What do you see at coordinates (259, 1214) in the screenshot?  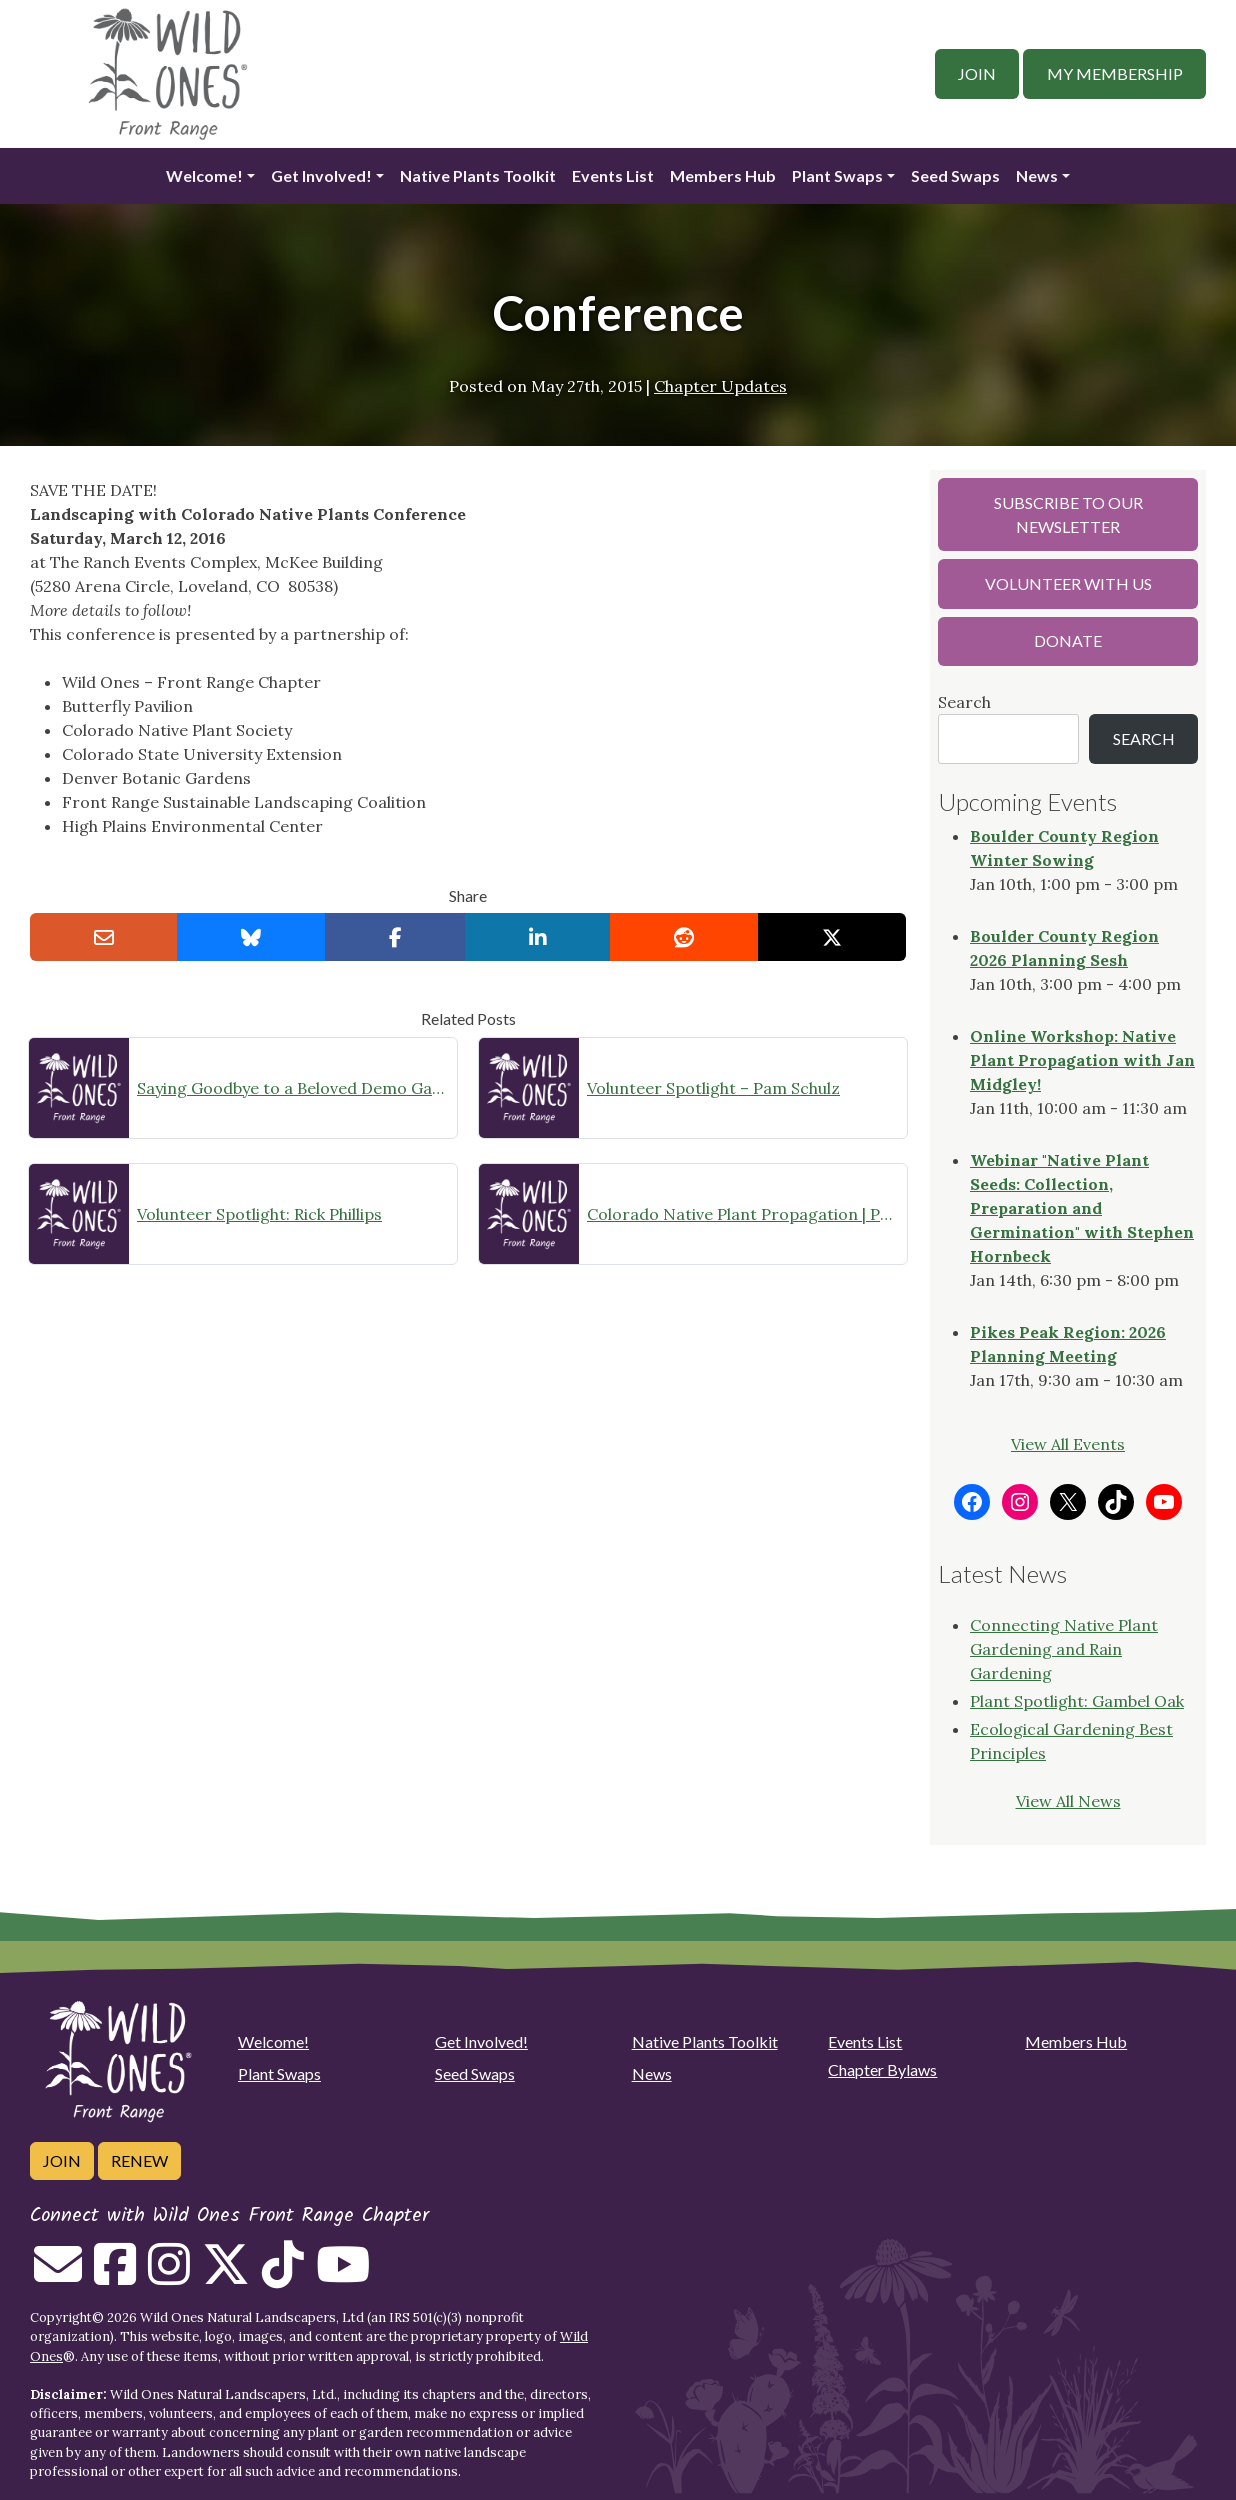 I see `Volunteer Spotlight: Rick Phillips` at bounding box center [259, 1214].